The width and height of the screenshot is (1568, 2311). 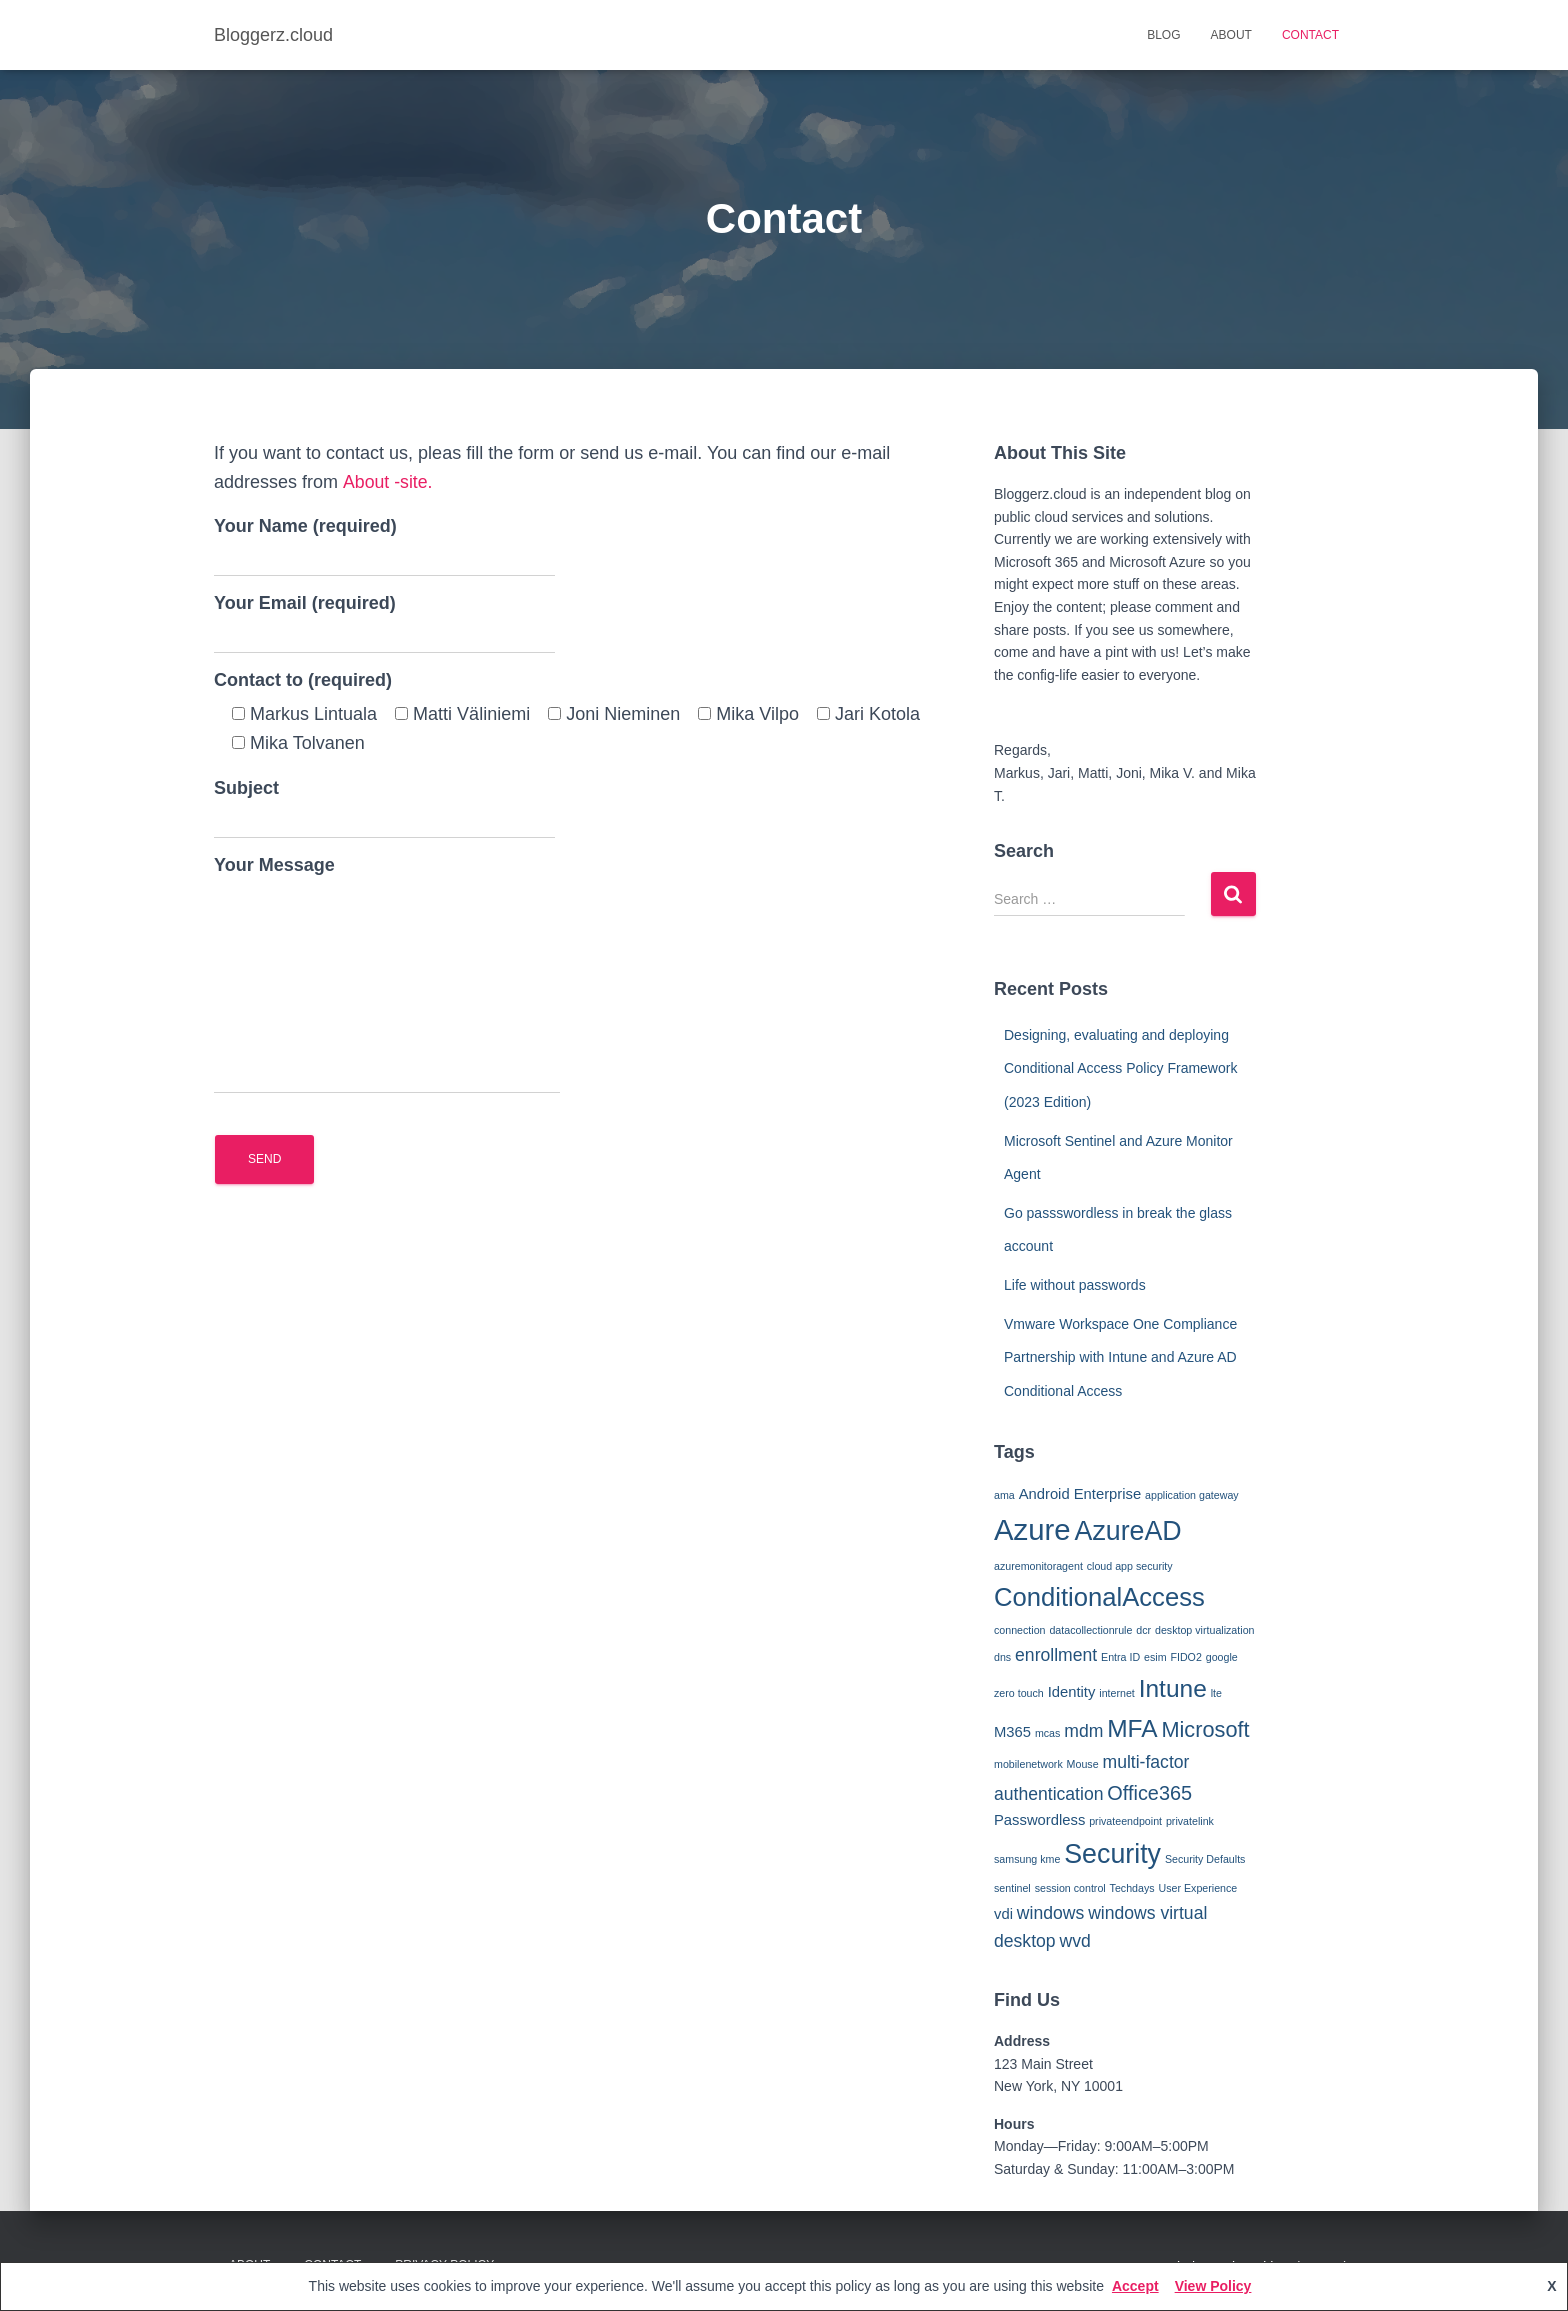 What do you see at coordinates (1012, 1732) in the screenshot?
I see `M365 [M365 (2 items)]` at bounding box center [1012, 1732].